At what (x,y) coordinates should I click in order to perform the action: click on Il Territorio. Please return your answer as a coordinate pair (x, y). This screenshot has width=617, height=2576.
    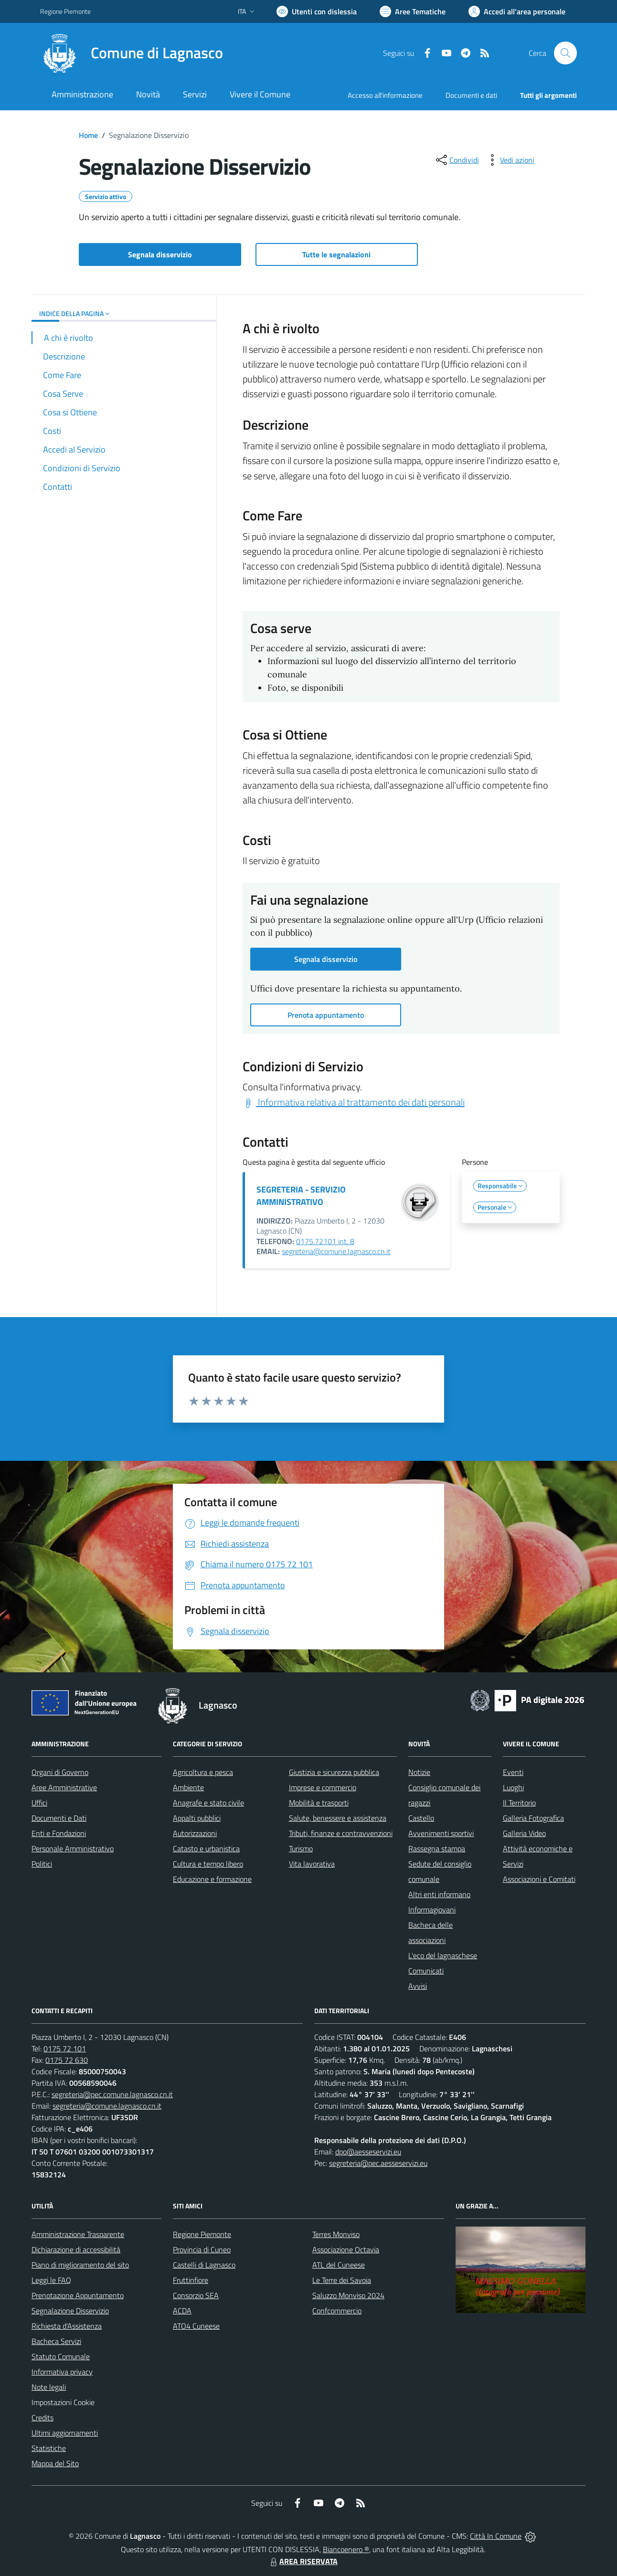
    Looking at the image, I should click on (519, 1802).